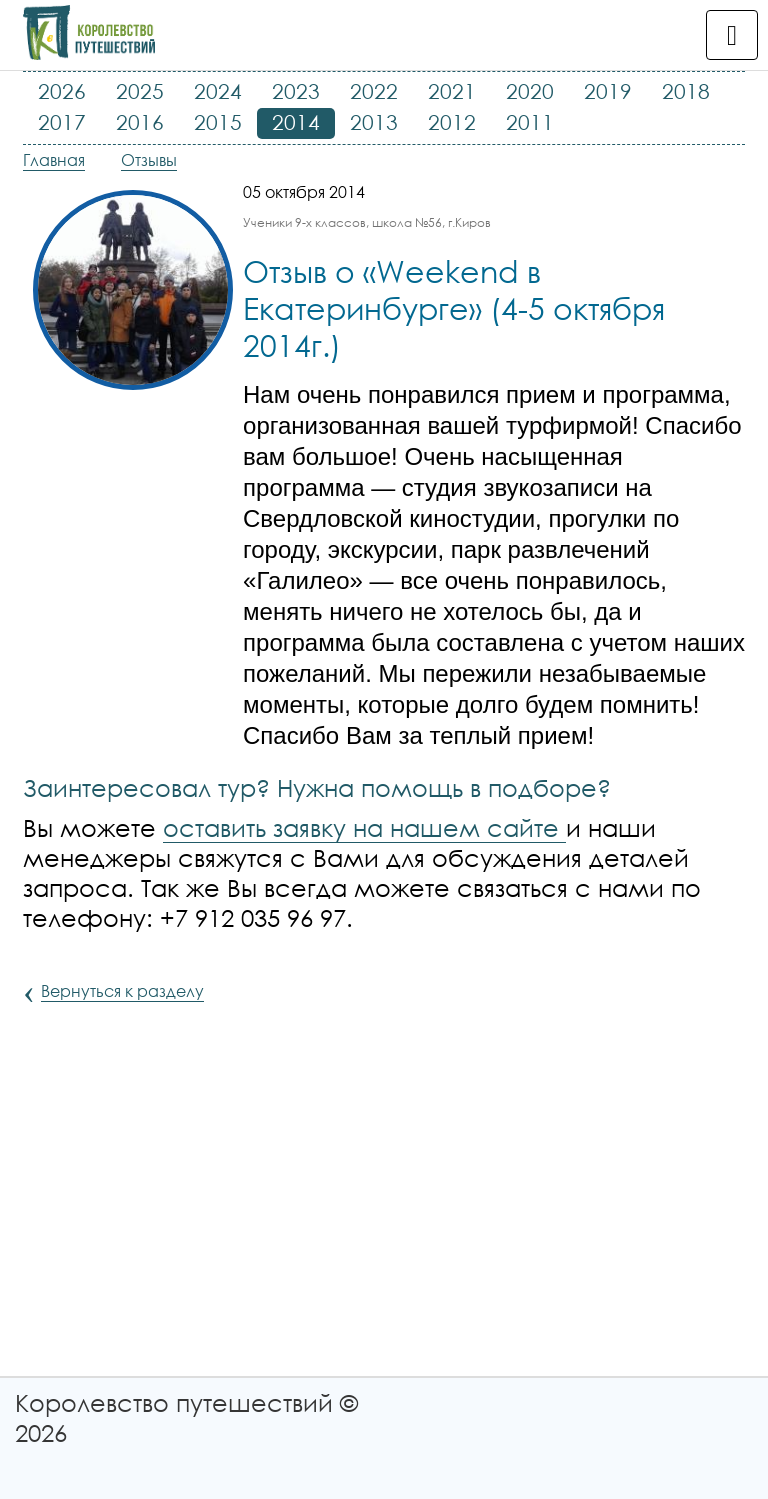  I want to click on 2024, so click(218, 91).